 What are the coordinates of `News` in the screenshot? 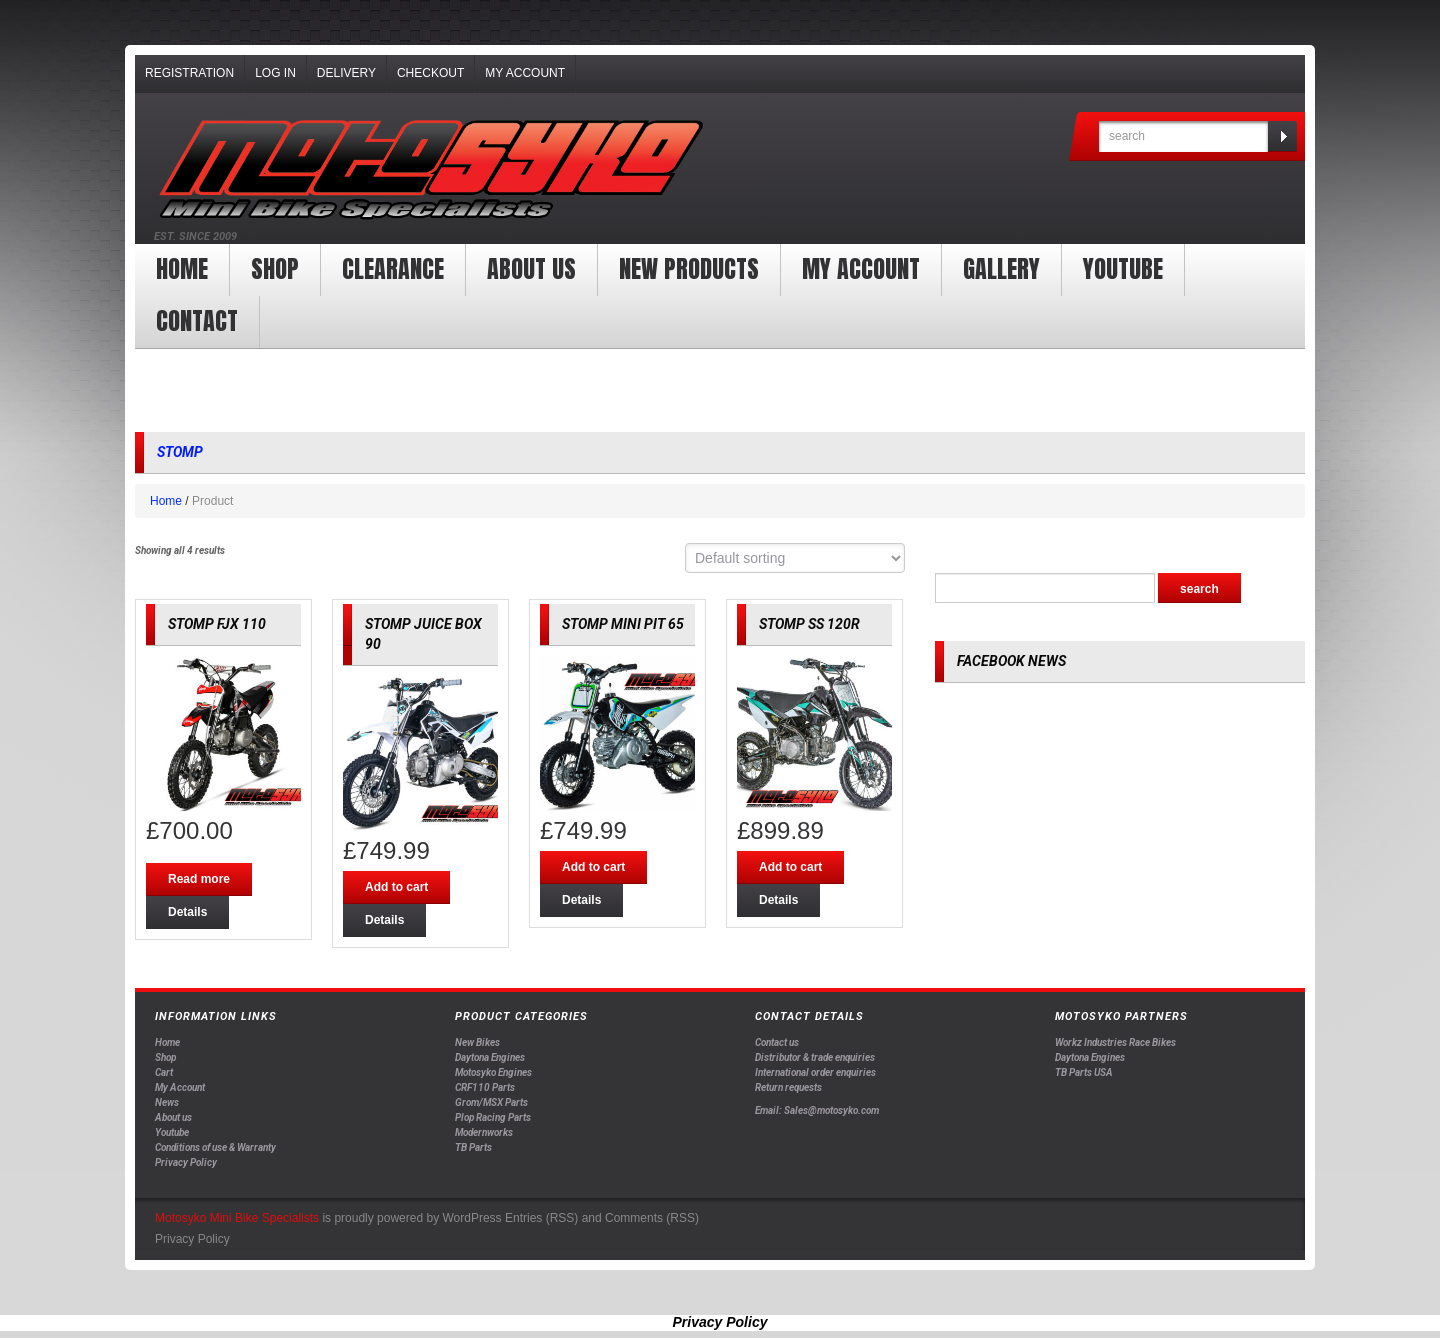 It's located at (167, 1102).